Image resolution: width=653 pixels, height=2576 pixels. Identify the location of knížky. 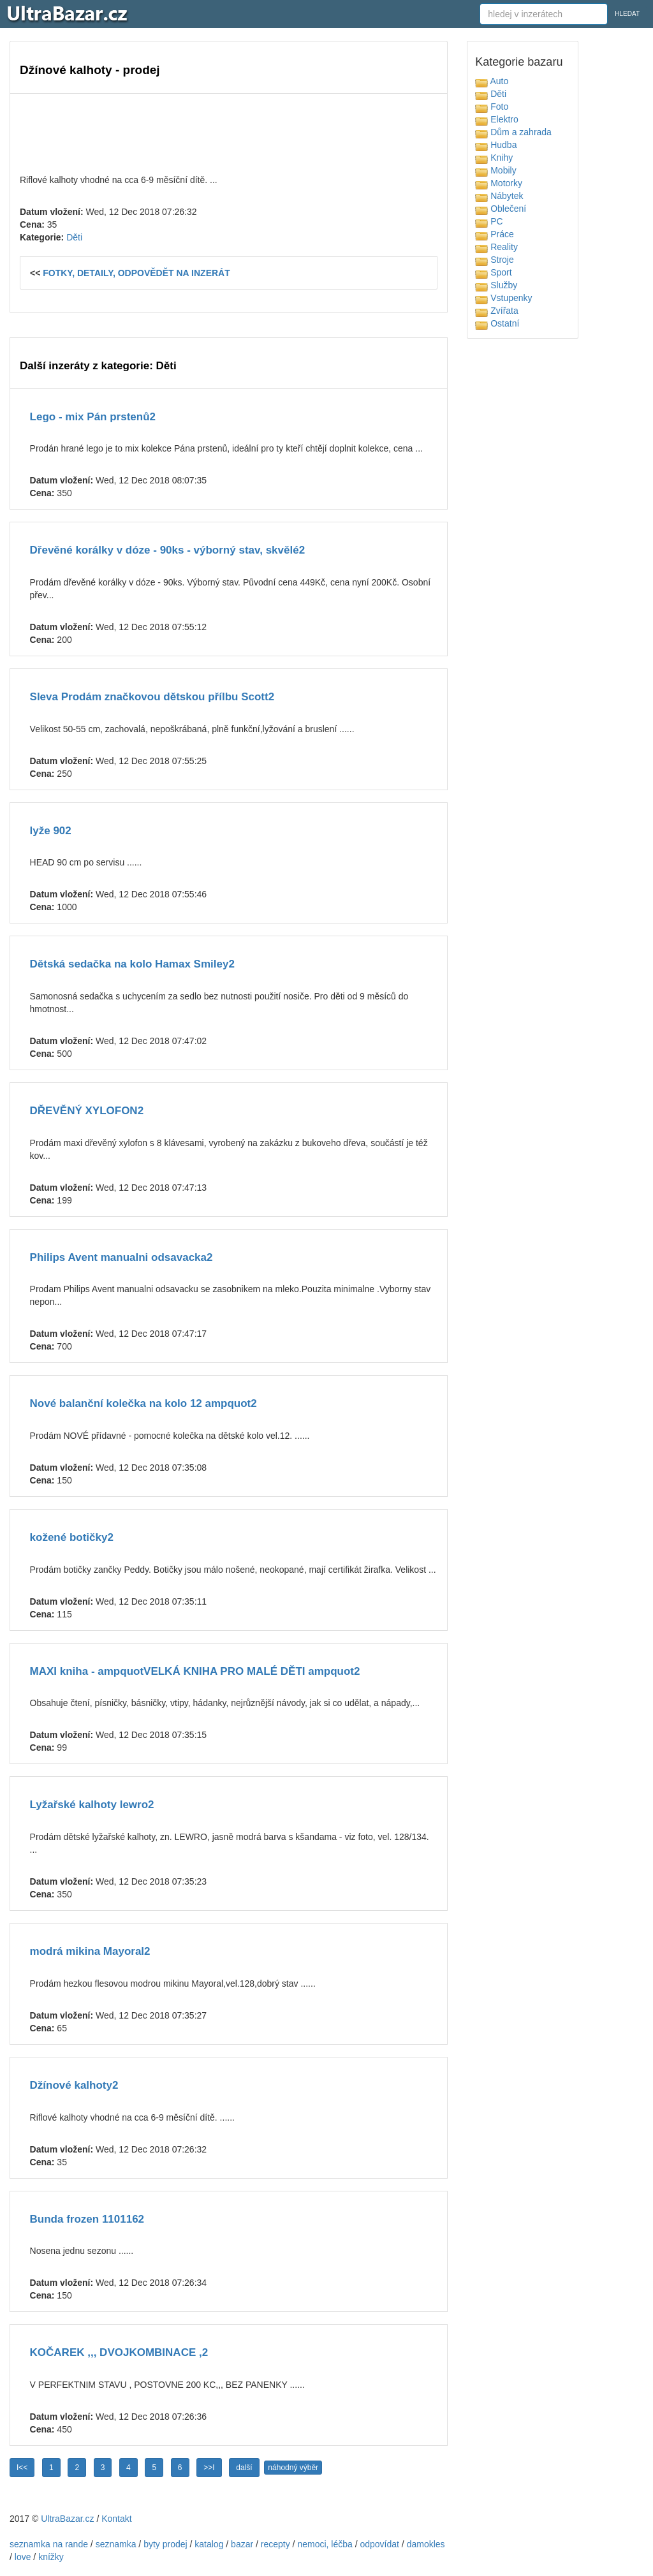
(51, 2557).